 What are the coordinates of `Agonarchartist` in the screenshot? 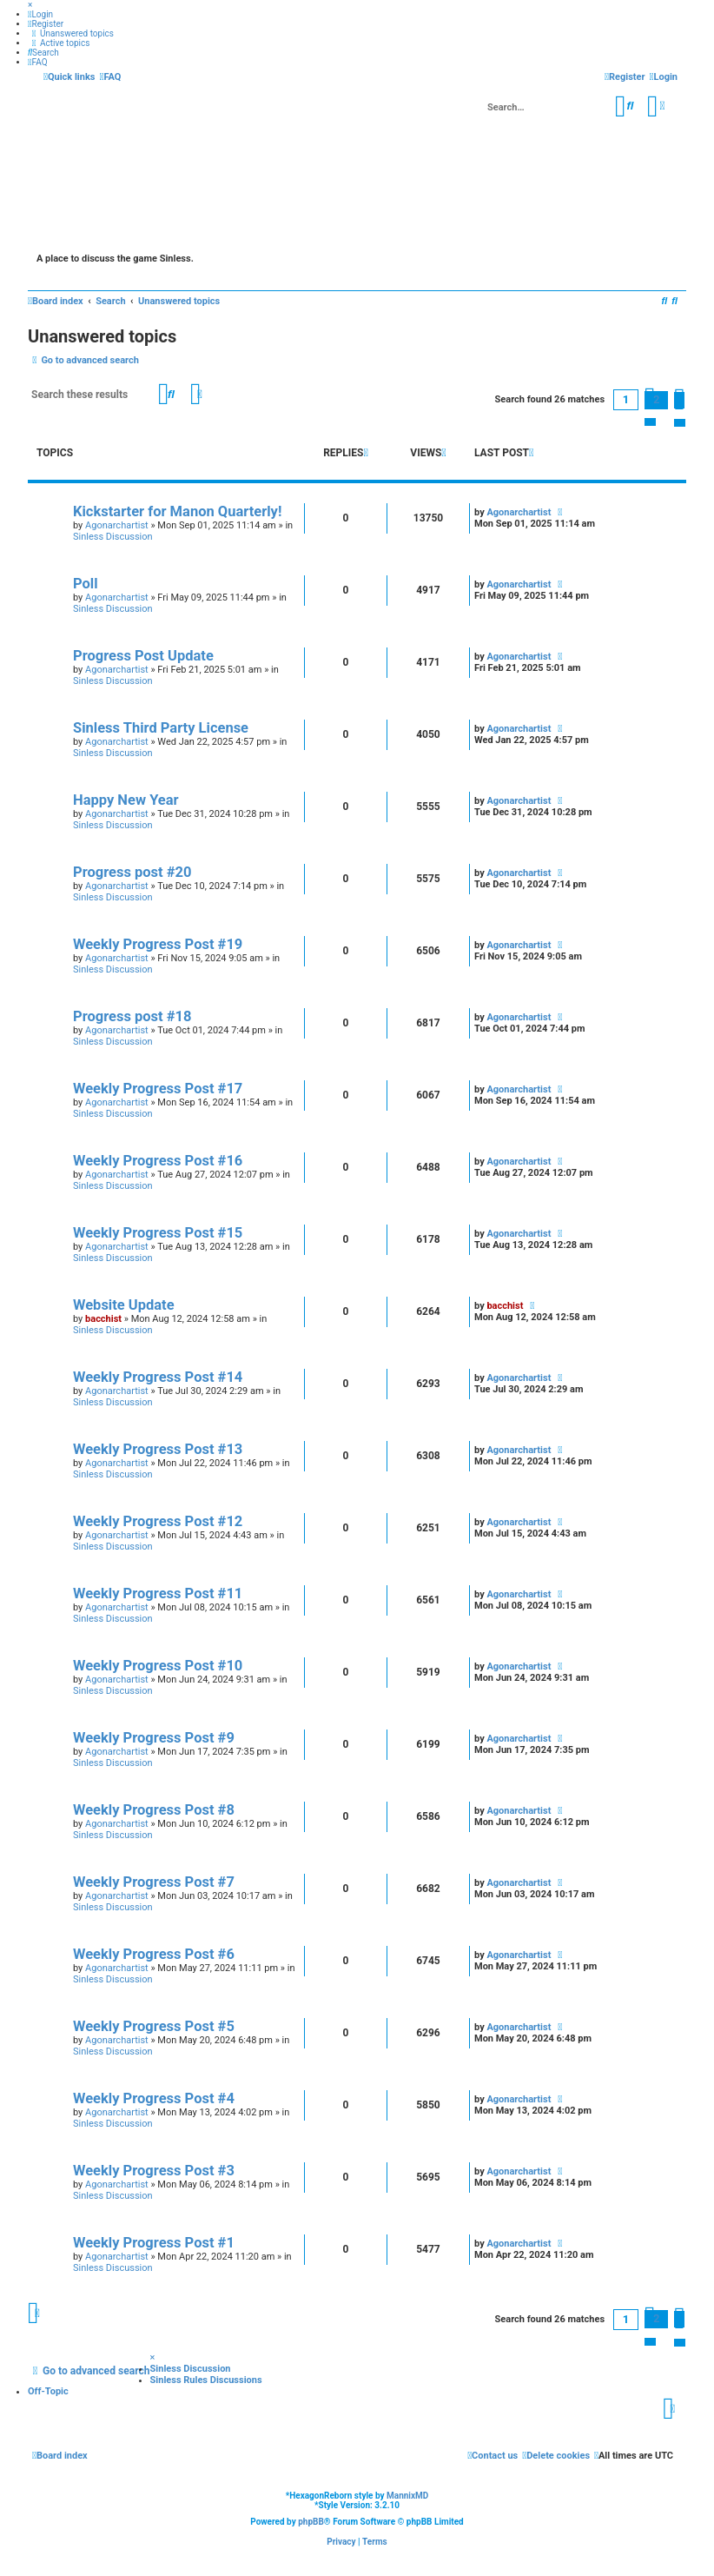 It's located at (117, 525).